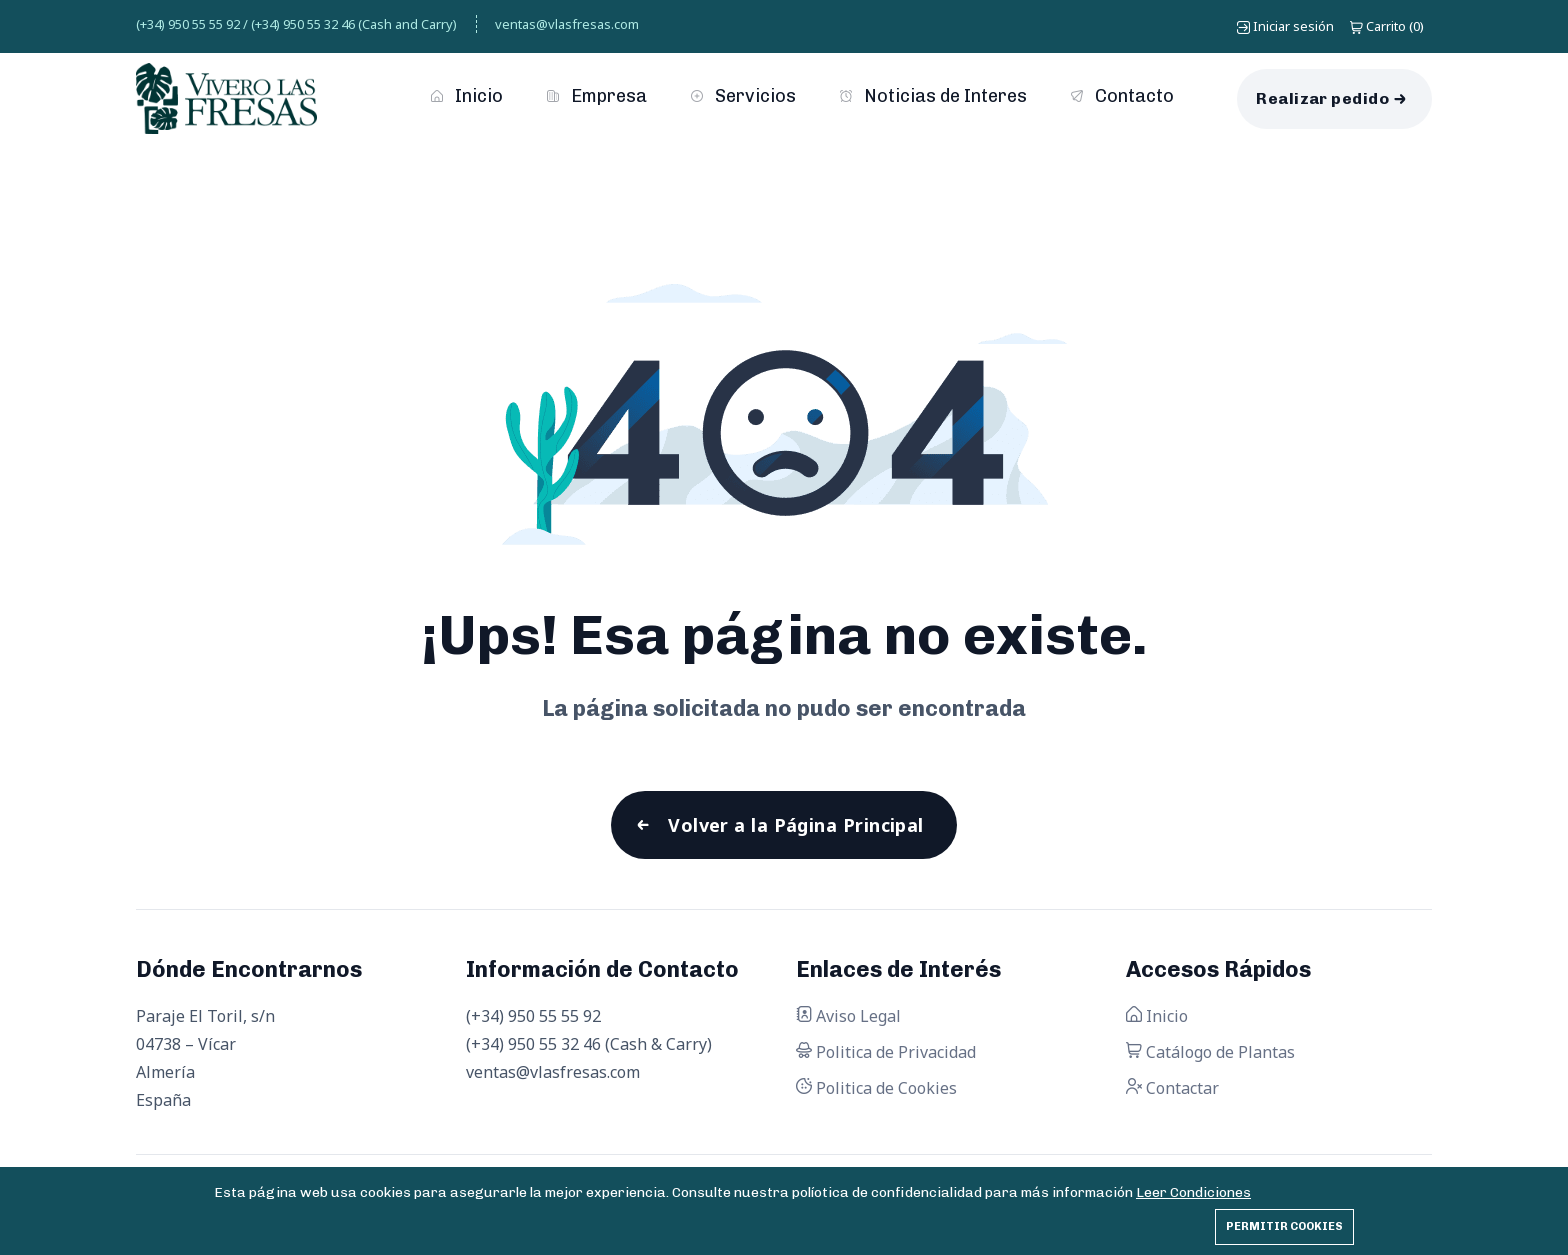  Describe the element at coordinates (597, 96) in the screenshot. I see `Empresa` at that location.